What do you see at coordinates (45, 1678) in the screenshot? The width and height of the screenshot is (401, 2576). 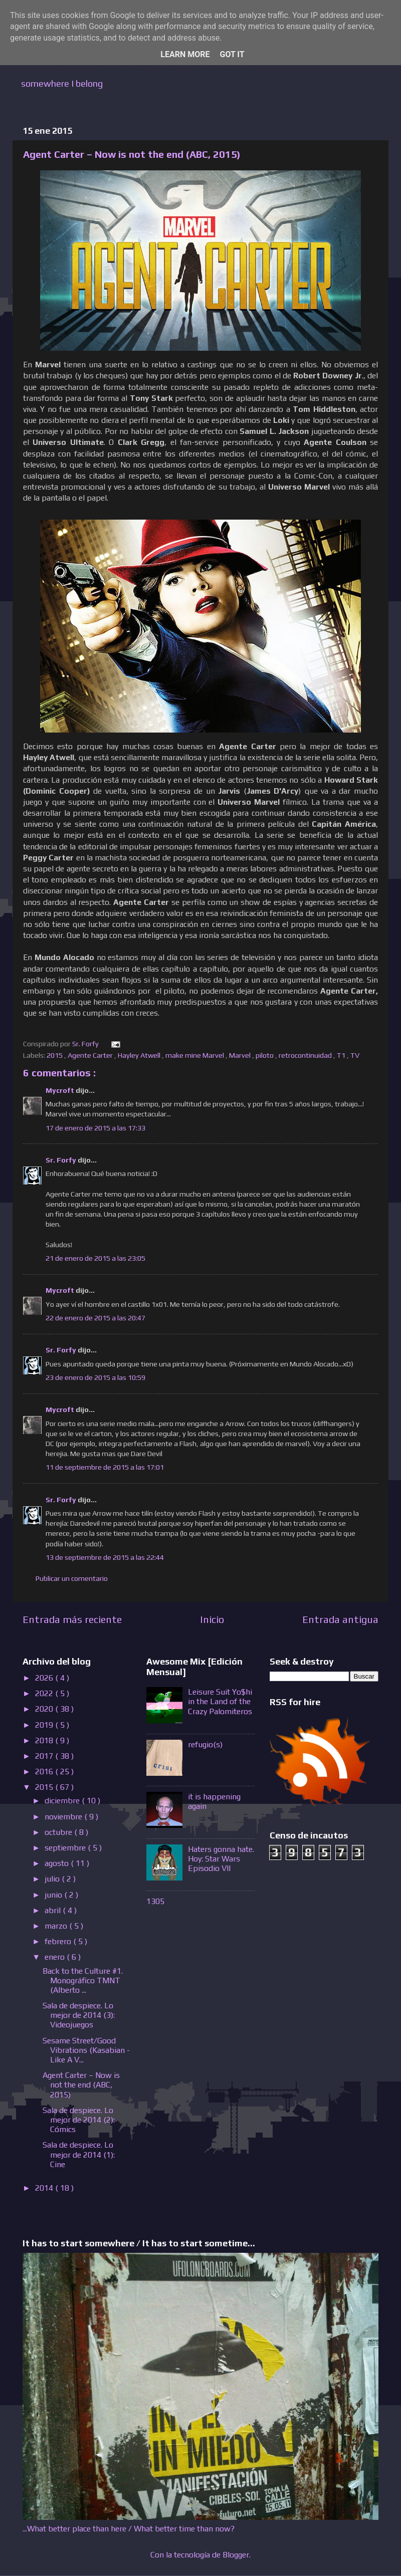 I see `2026` at bounding box center [45, 1678].